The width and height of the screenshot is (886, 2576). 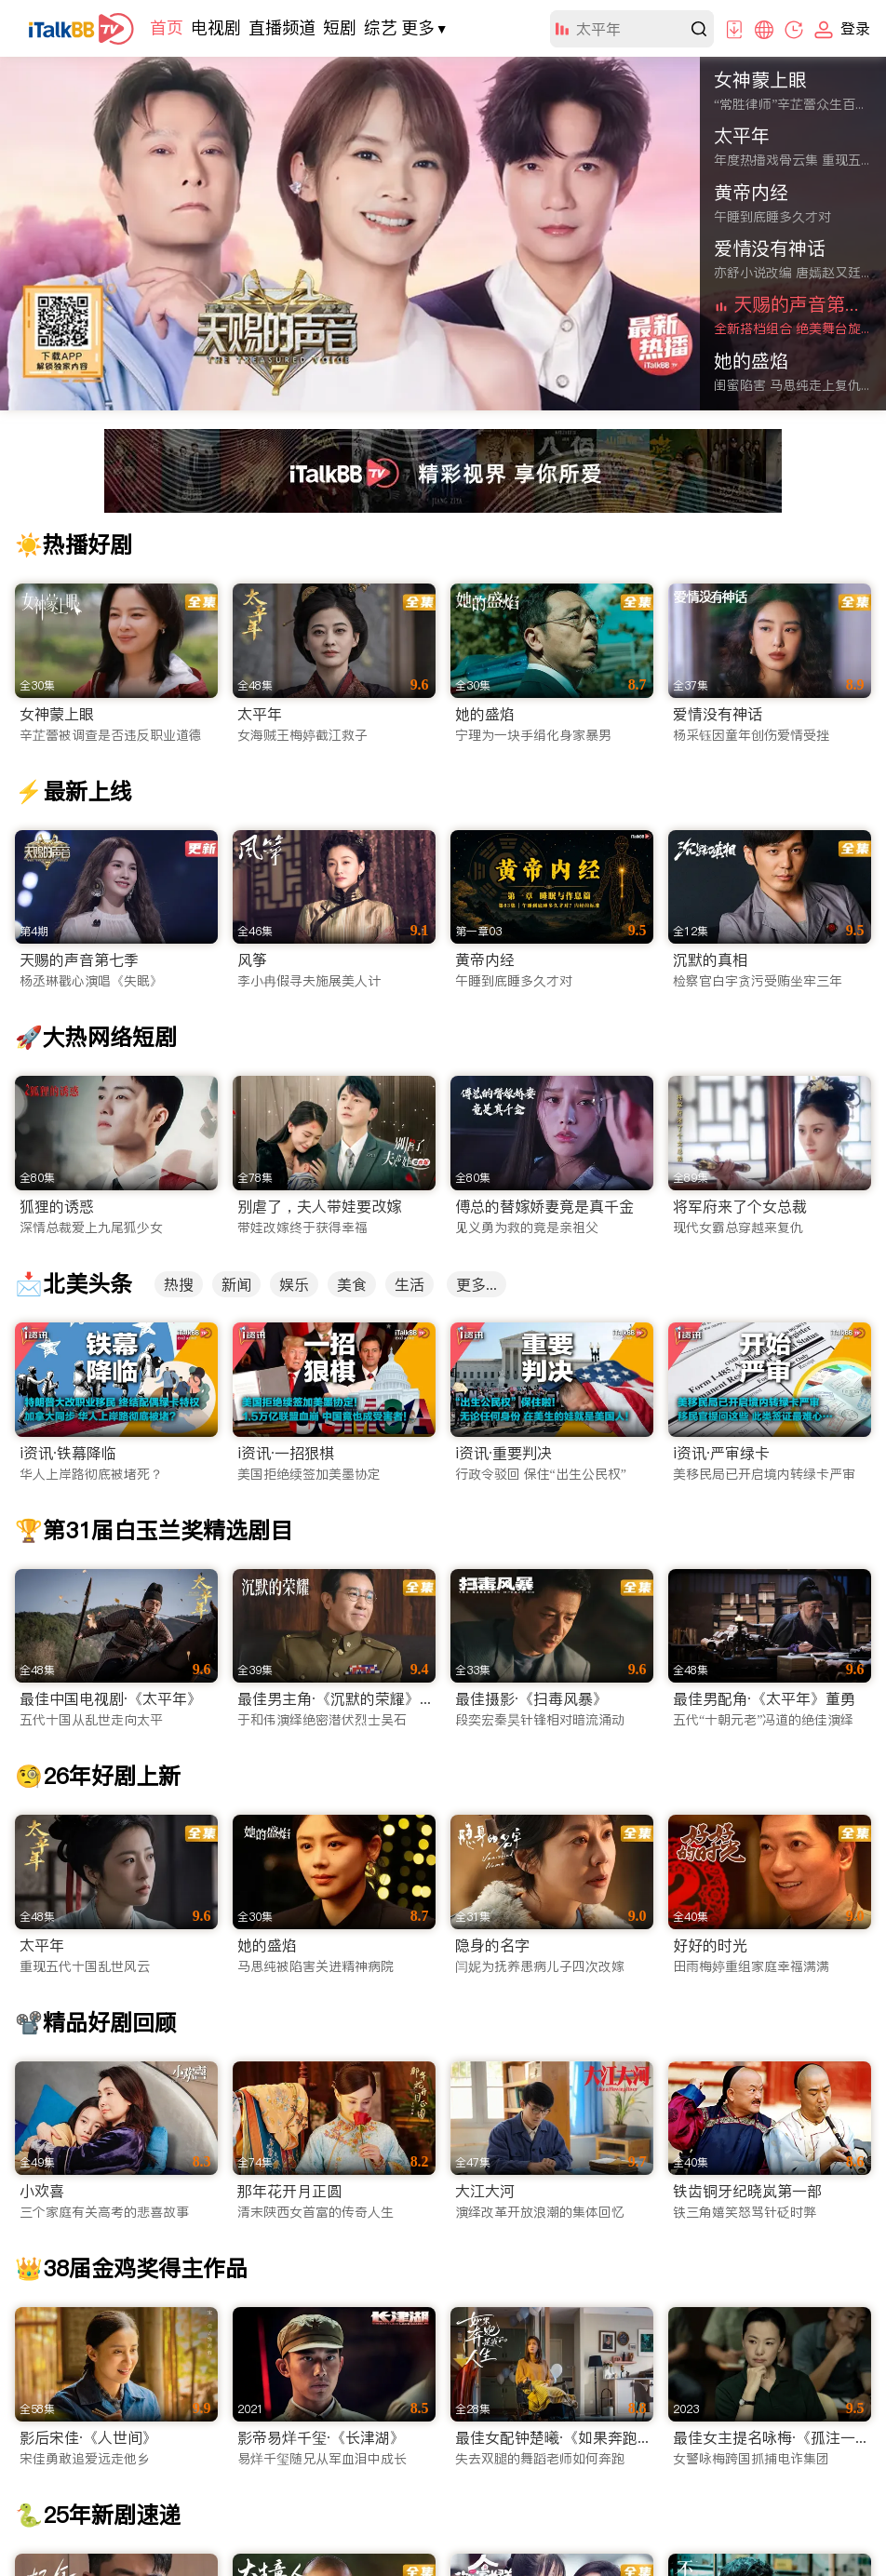 I want to click on 短剧, so click(x=339, y=27).